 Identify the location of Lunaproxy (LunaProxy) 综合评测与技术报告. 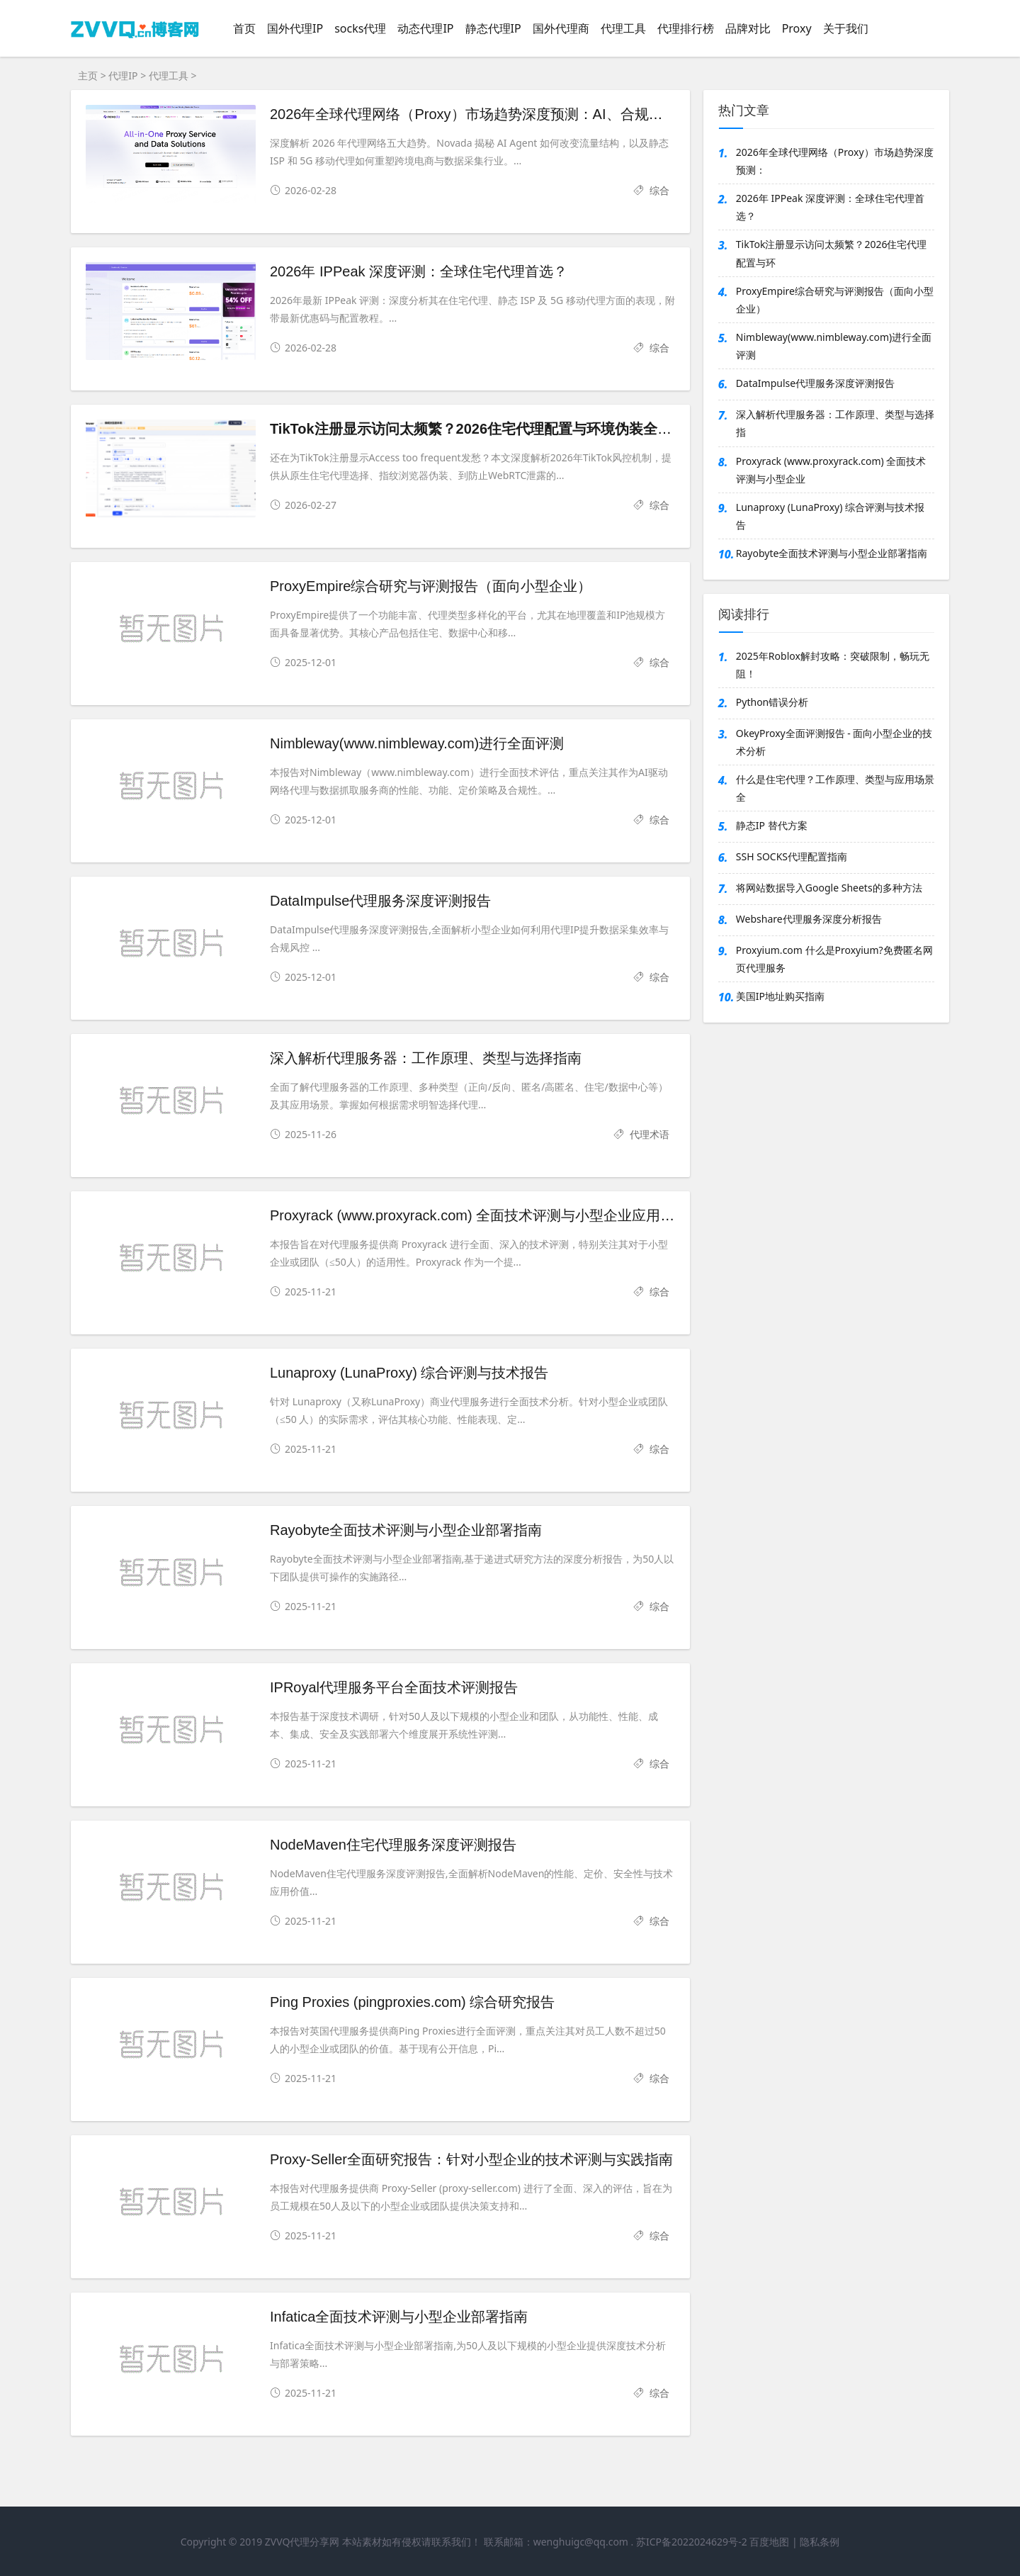
(409, 1372).